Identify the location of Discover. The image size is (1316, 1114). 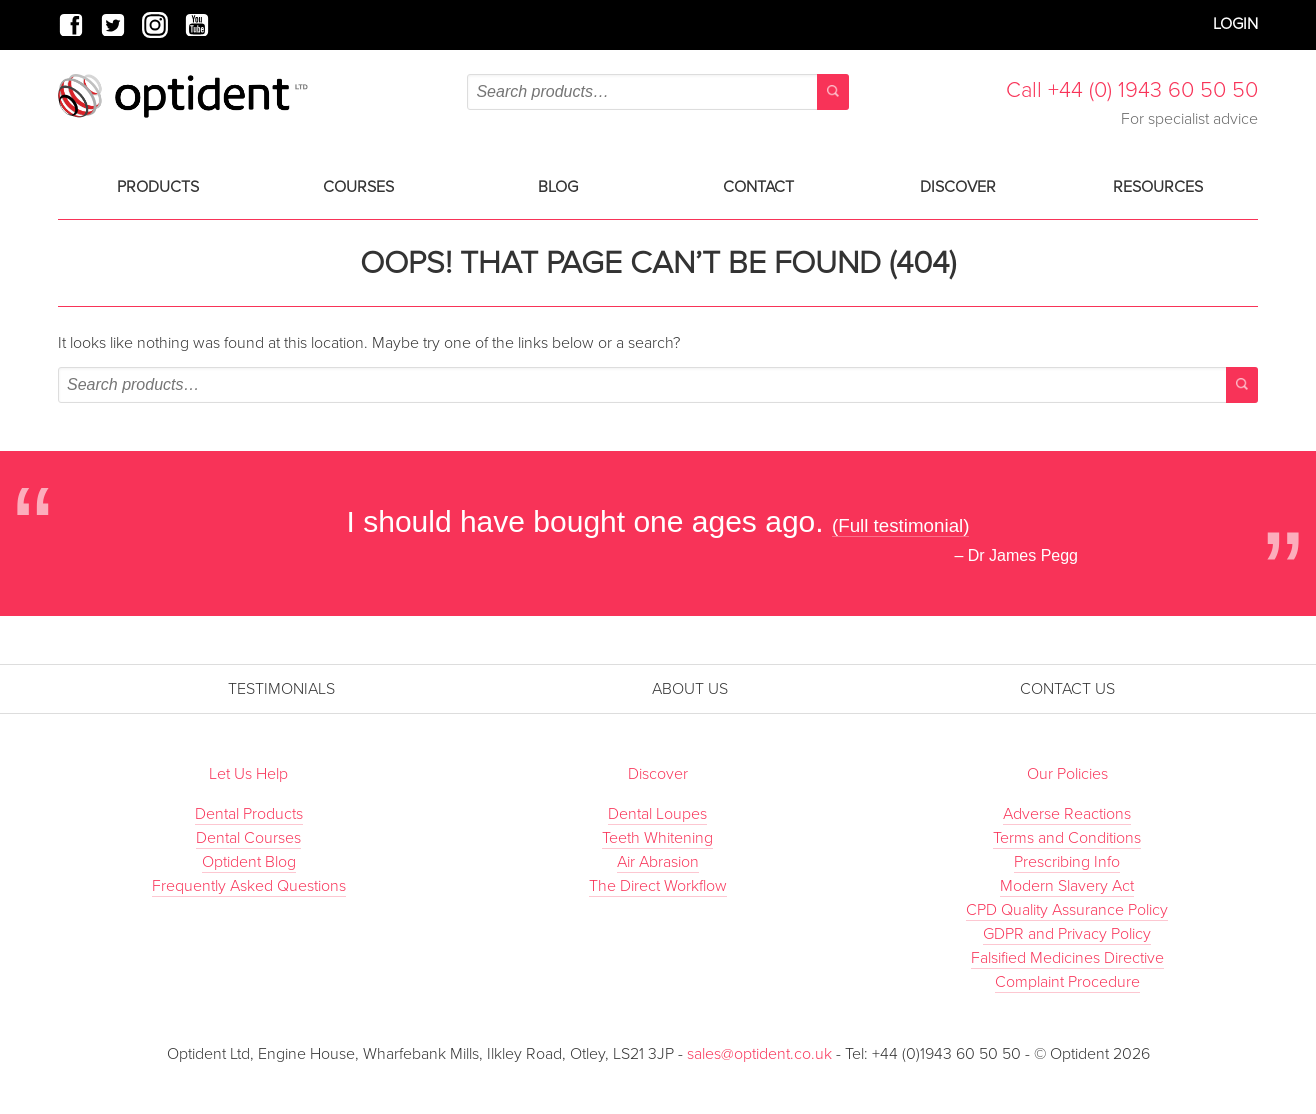
(958, 187).